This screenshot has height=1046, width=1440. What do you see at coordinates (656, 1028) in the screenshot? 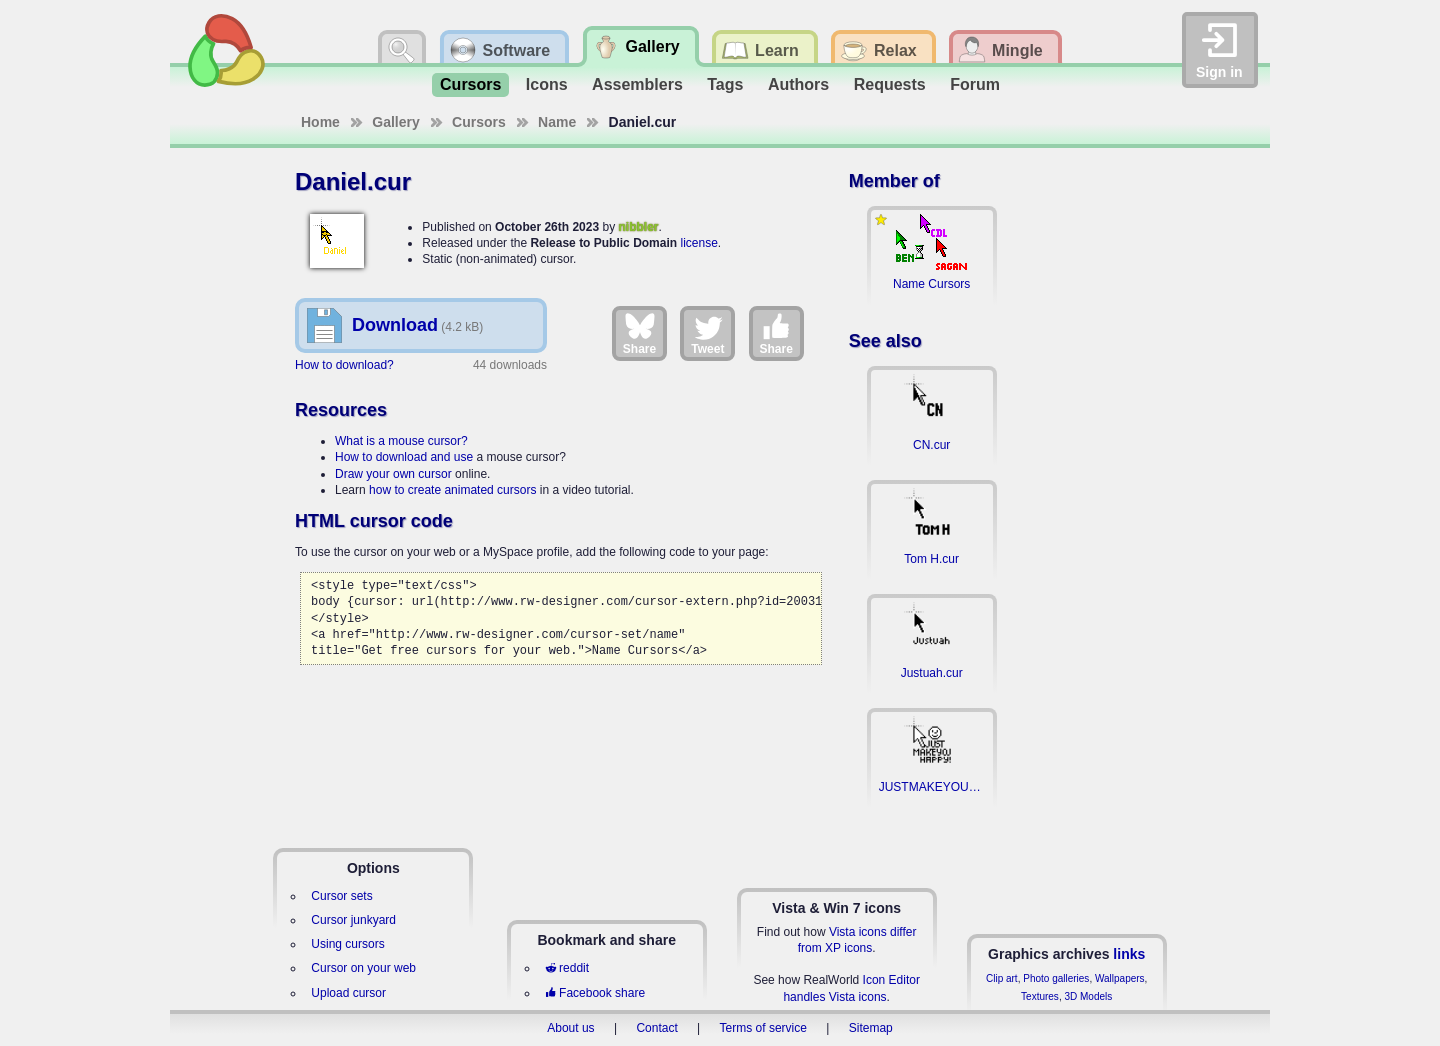
I see `Contact` at bounding box center [656, 1028].